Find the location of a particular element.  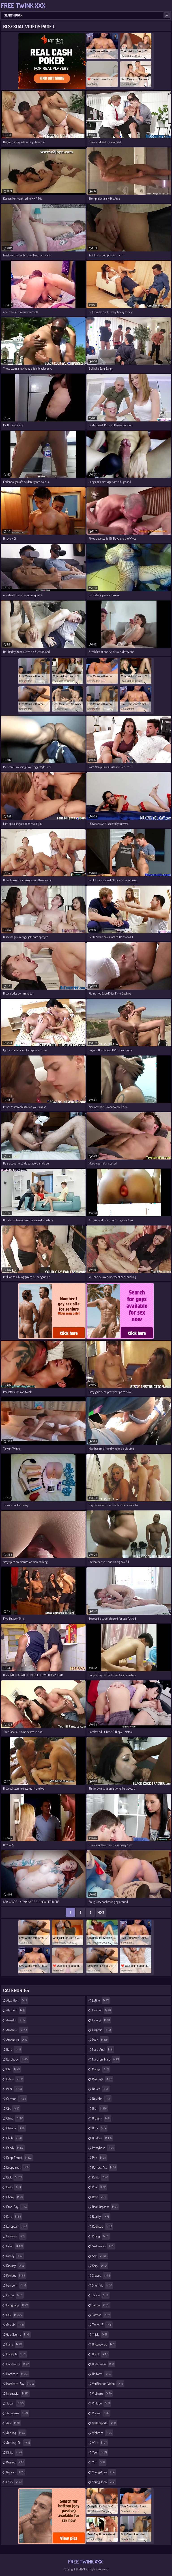

bareback is located at coordinates (17, 2059).